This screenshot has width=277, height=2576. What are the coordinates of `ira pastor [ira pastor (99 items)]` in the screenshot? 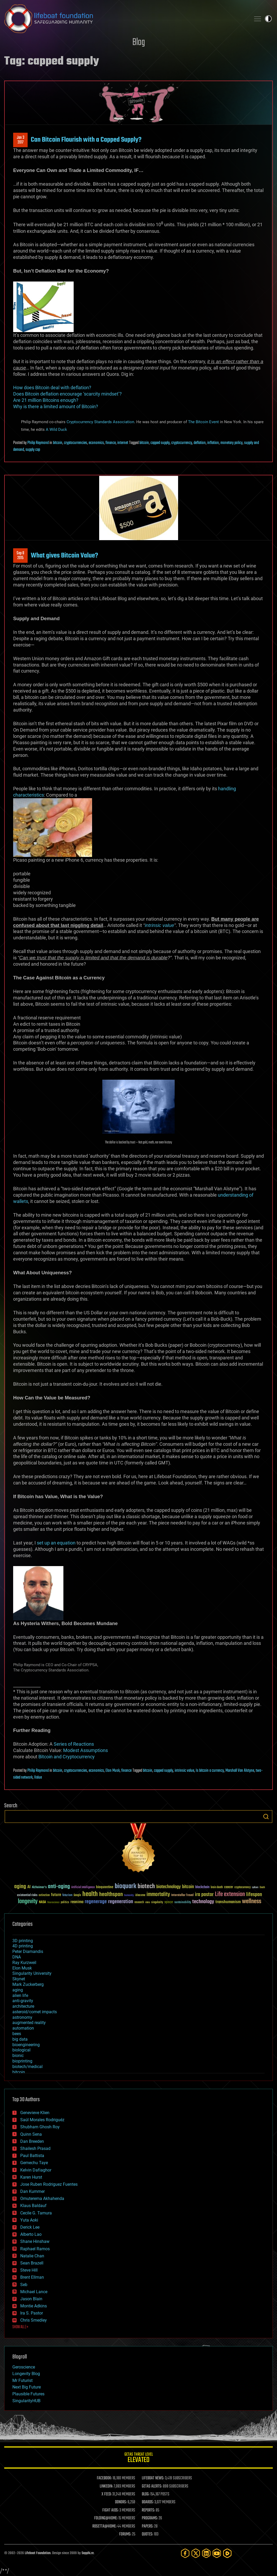 It's located at (204, 1895).